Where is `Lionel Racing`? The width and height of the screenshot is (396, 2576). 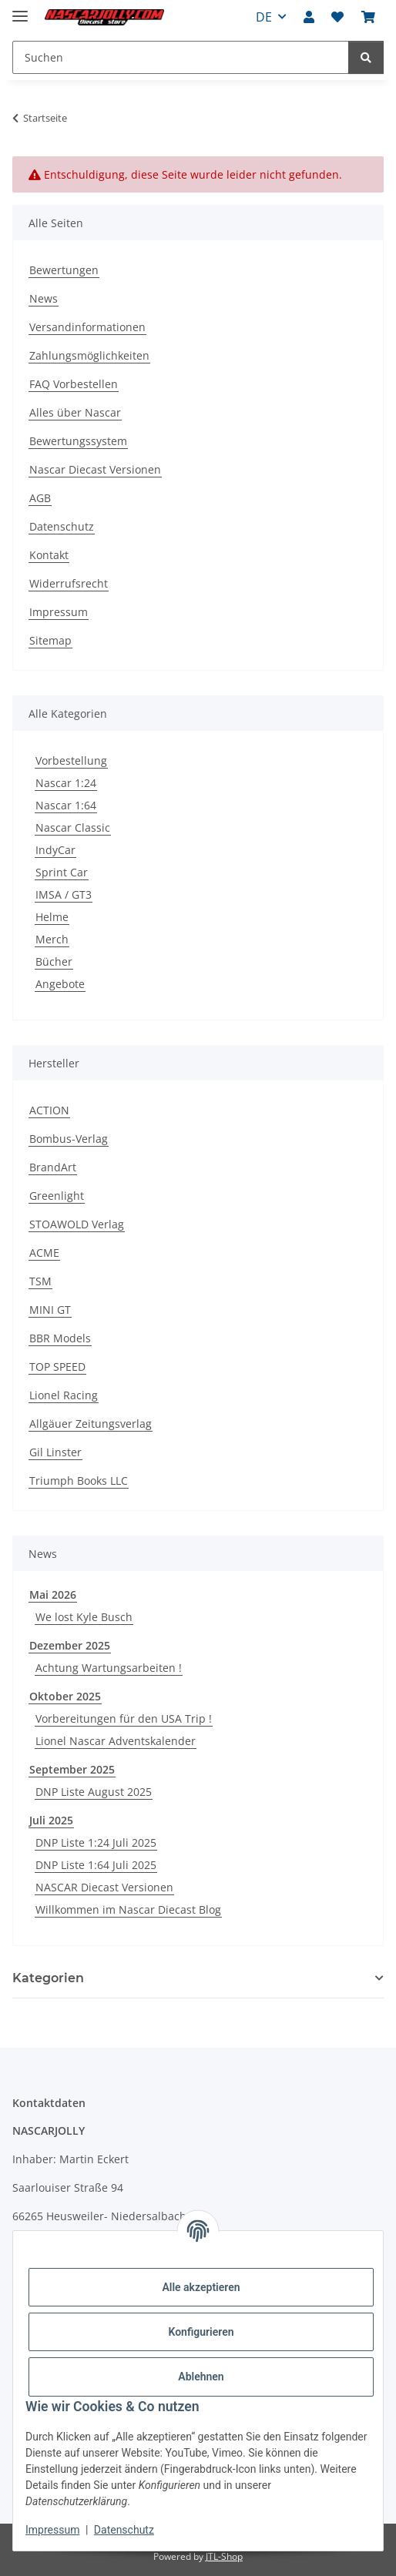 Lionel Racing is located at coordinates (63, 1395).